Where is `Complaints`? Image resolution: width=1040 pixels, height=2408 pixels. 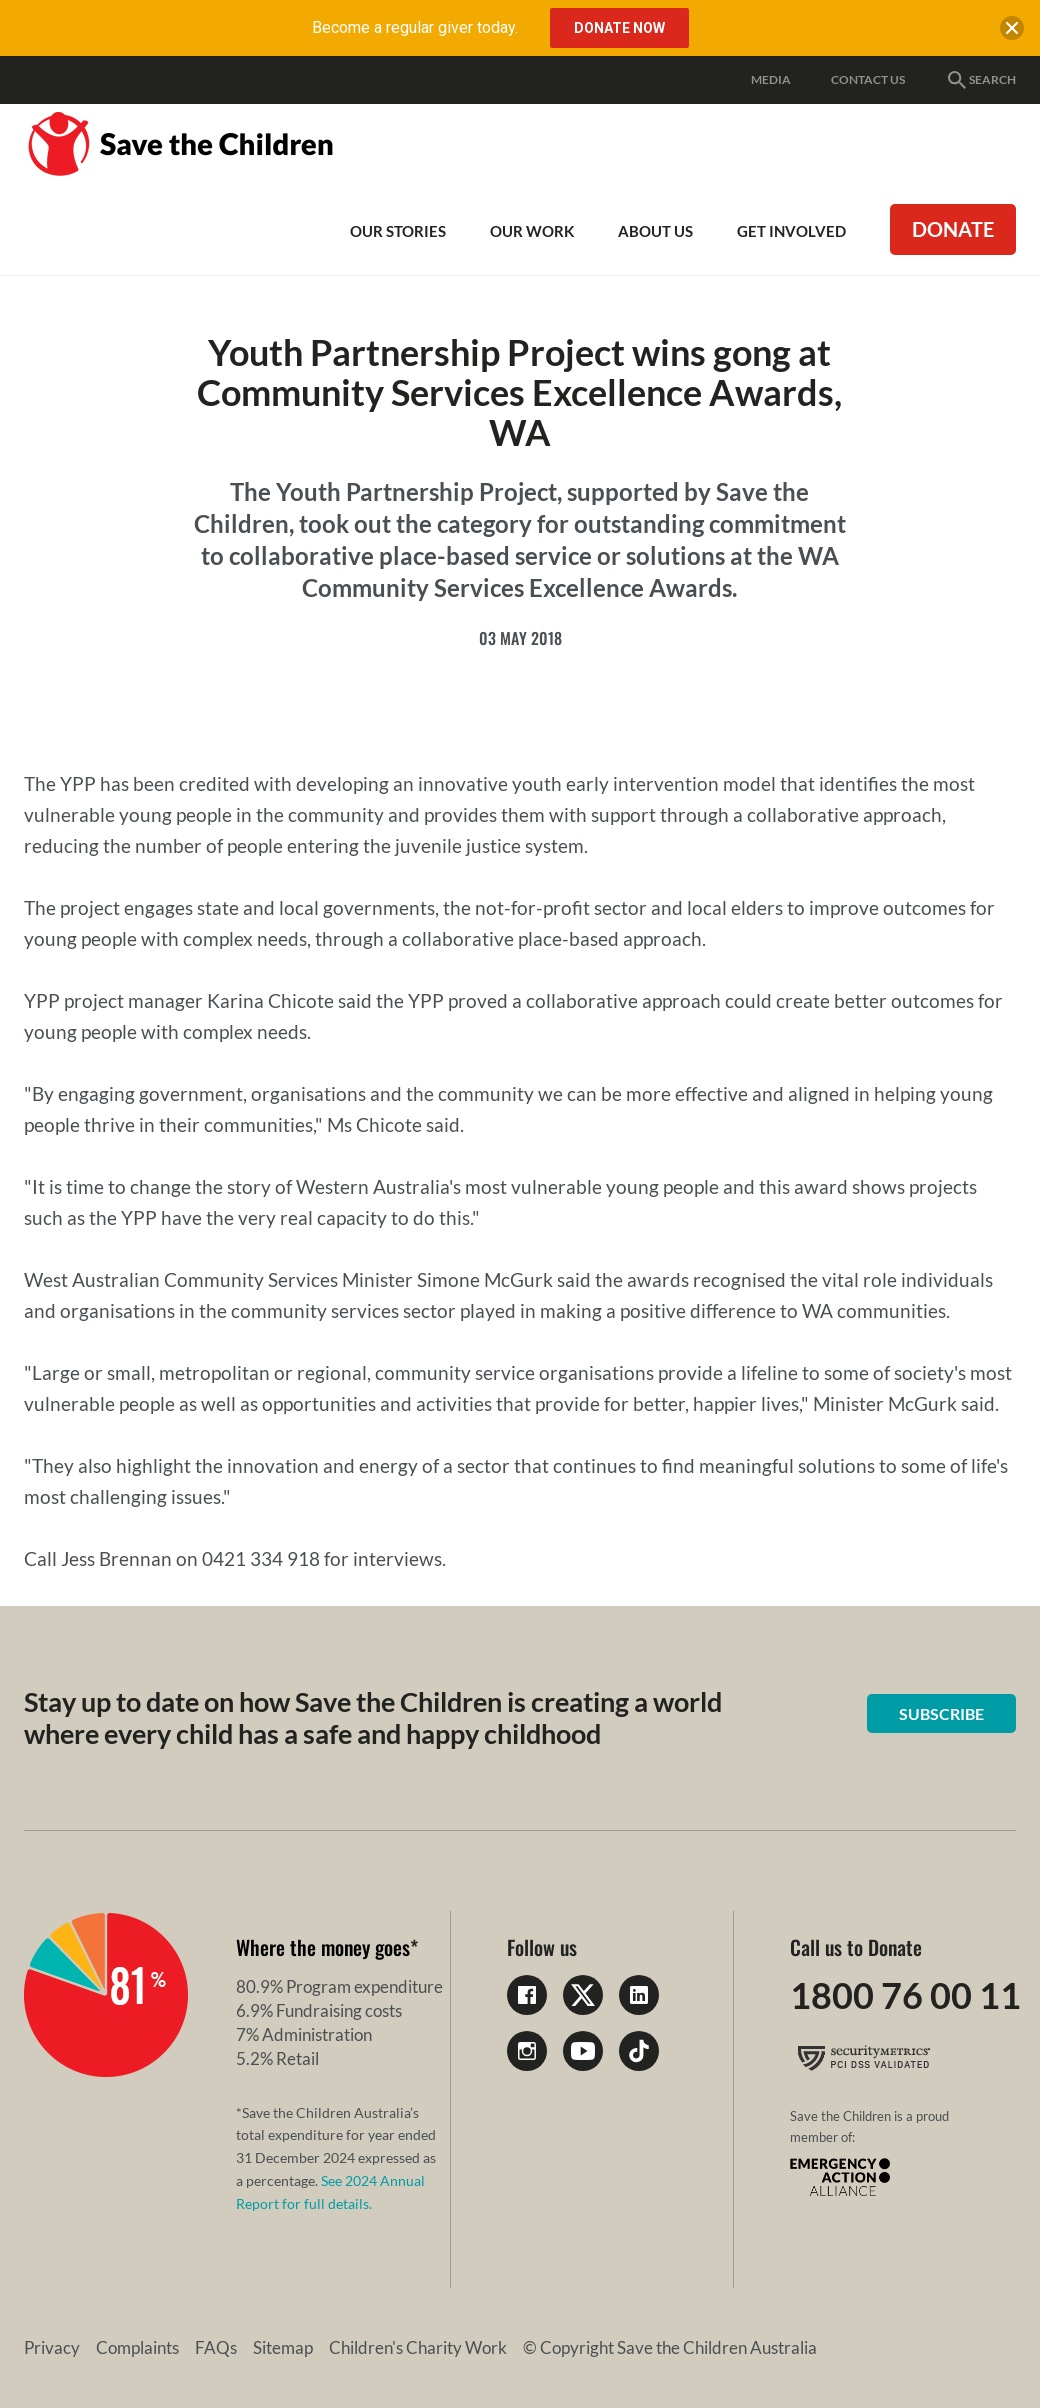
Complaints is located at coordinates (137, 2347).